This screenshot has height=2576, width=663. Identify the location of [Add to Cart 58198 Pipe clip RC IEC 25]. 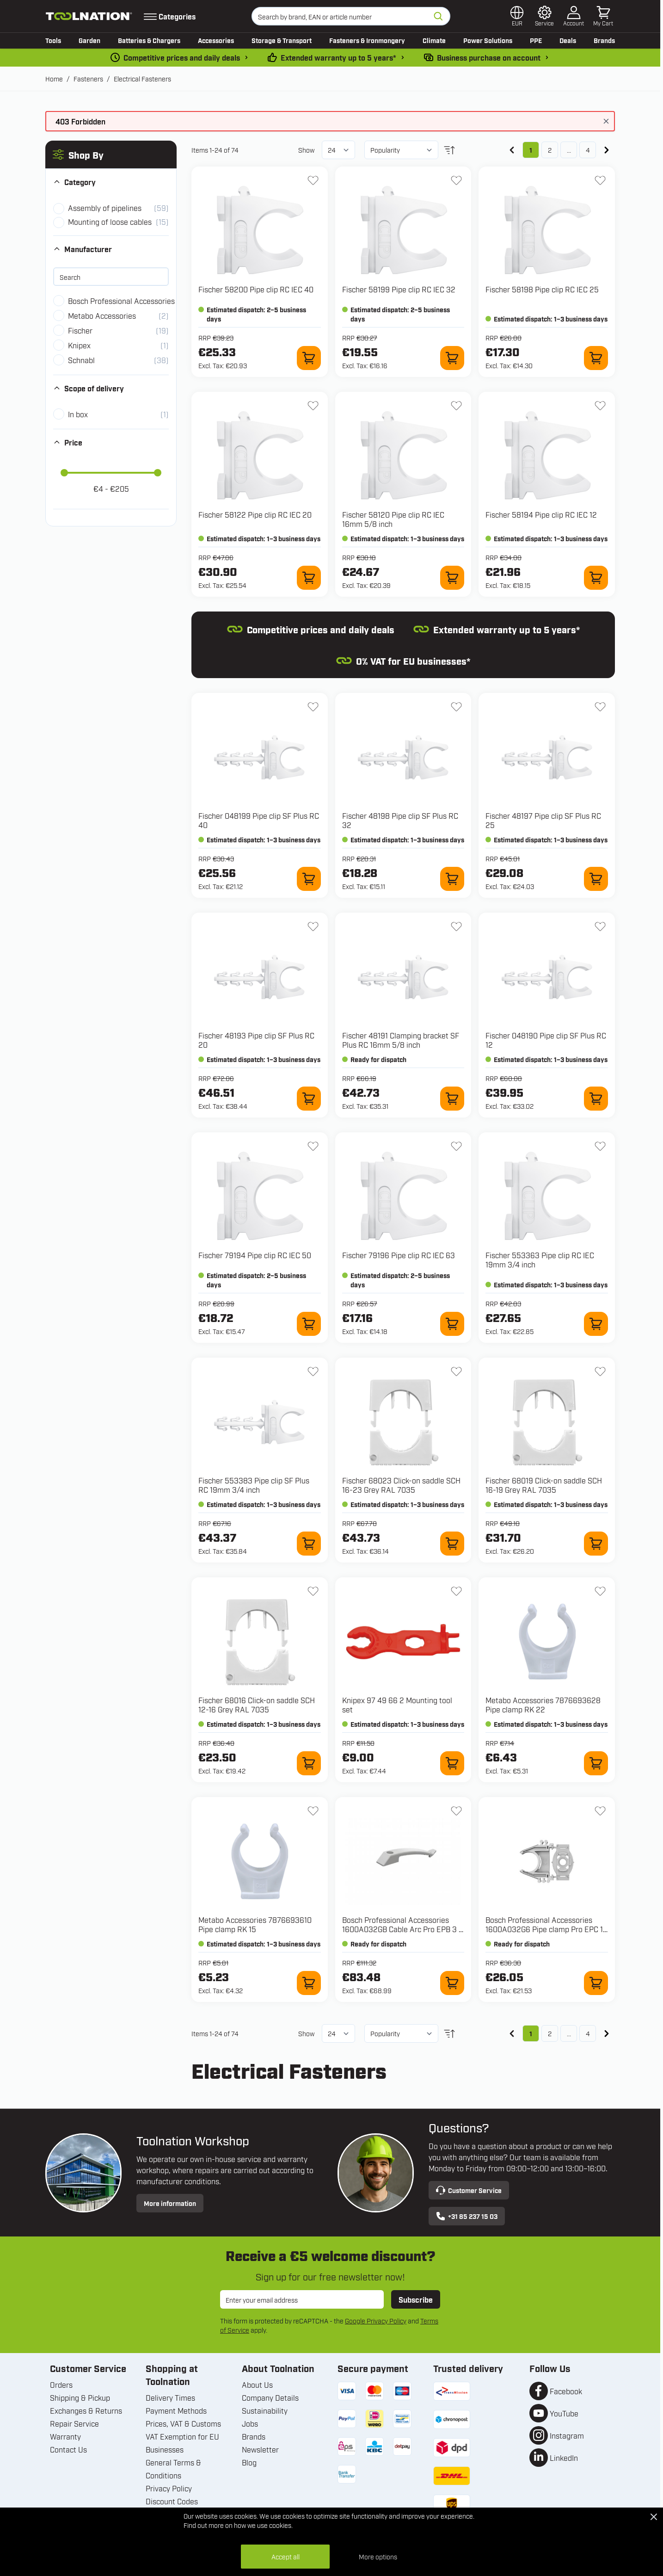
(596, 358).